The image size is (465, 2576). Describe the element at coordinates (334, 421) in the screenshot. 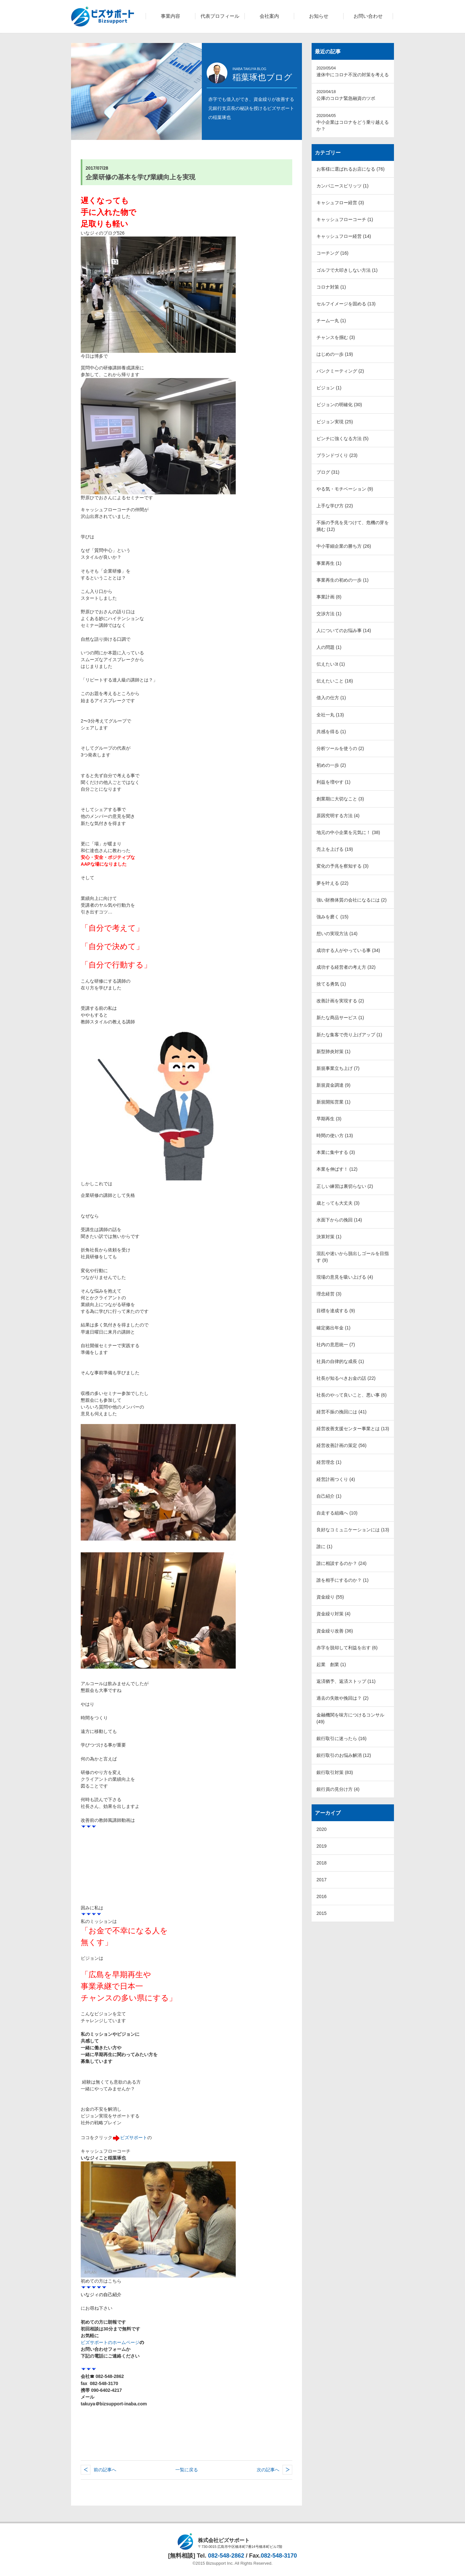

I see `ビジョン実現 (25)` at that location.